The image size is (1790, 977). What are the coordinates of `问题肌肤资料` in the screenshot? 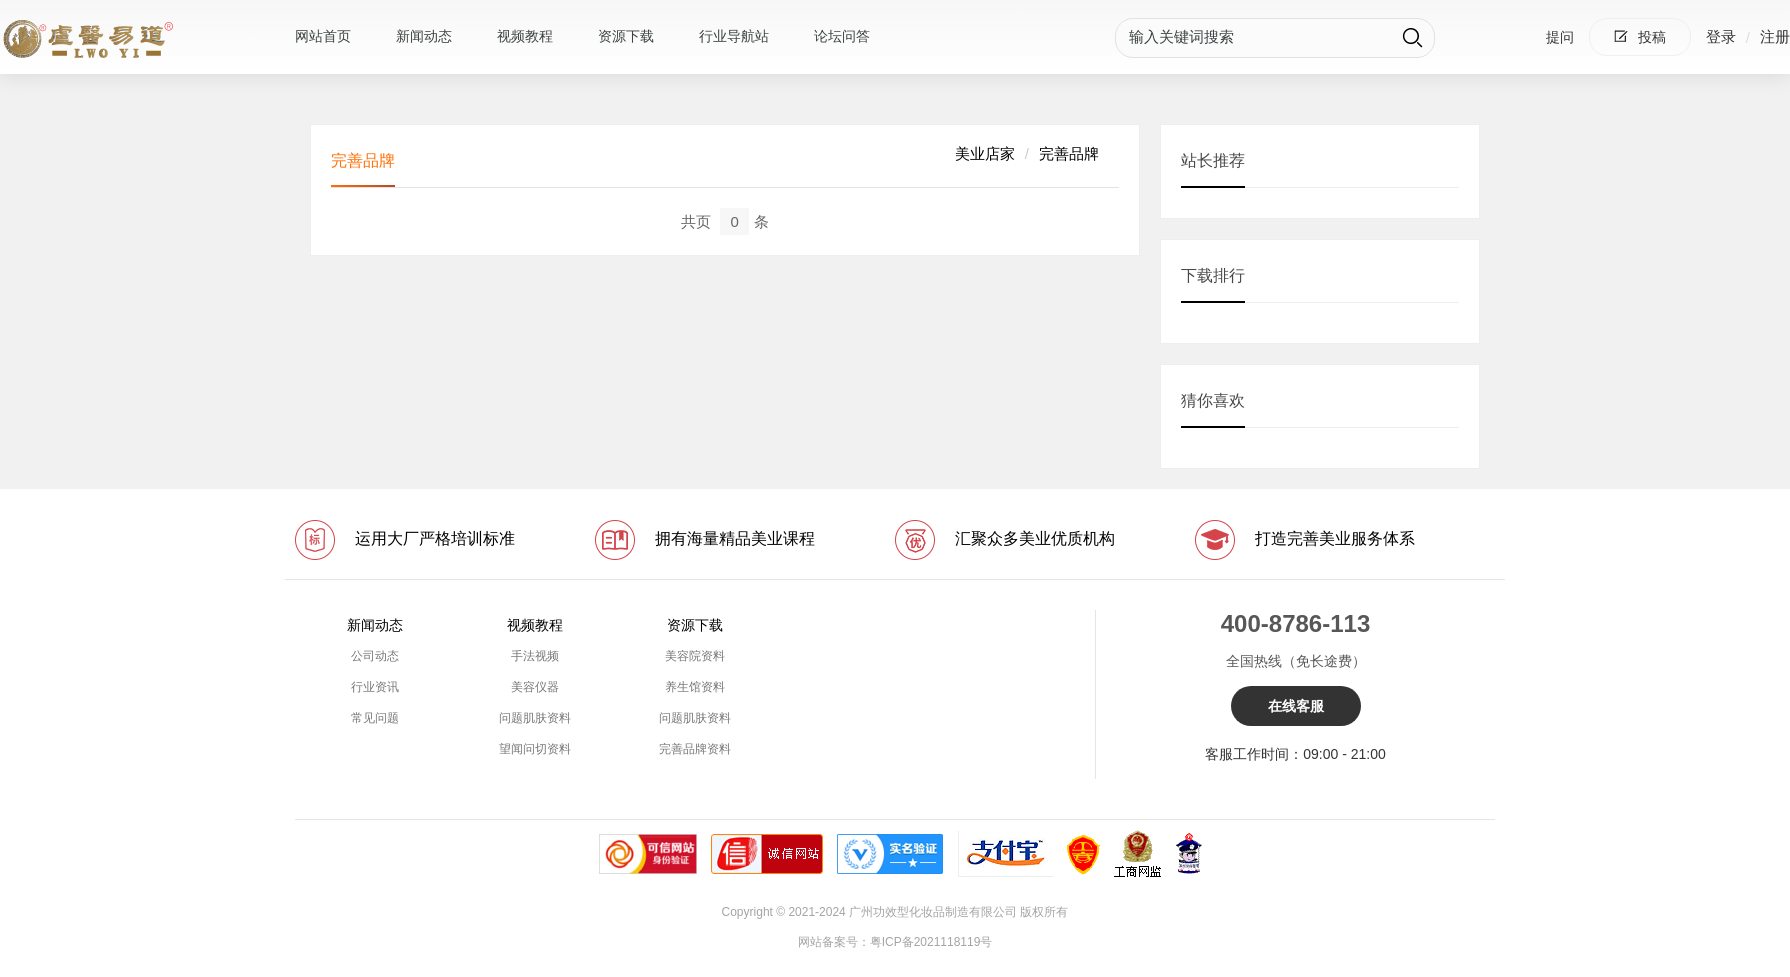 It's located at (535, 718).